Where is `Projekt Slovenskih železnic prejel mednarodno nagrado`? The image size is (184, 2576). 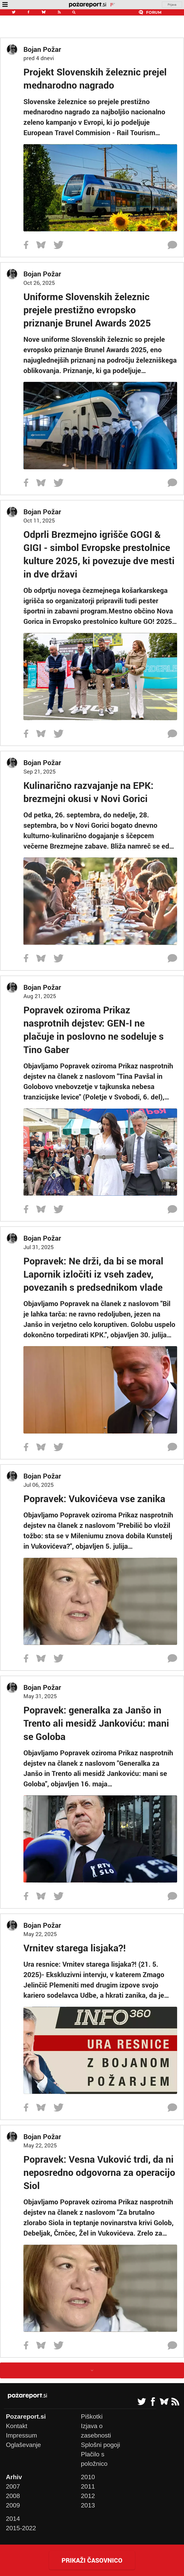
Projekt Slovenskih železnic prejel mednarodno nagrado is located at coordinates (95, 78).